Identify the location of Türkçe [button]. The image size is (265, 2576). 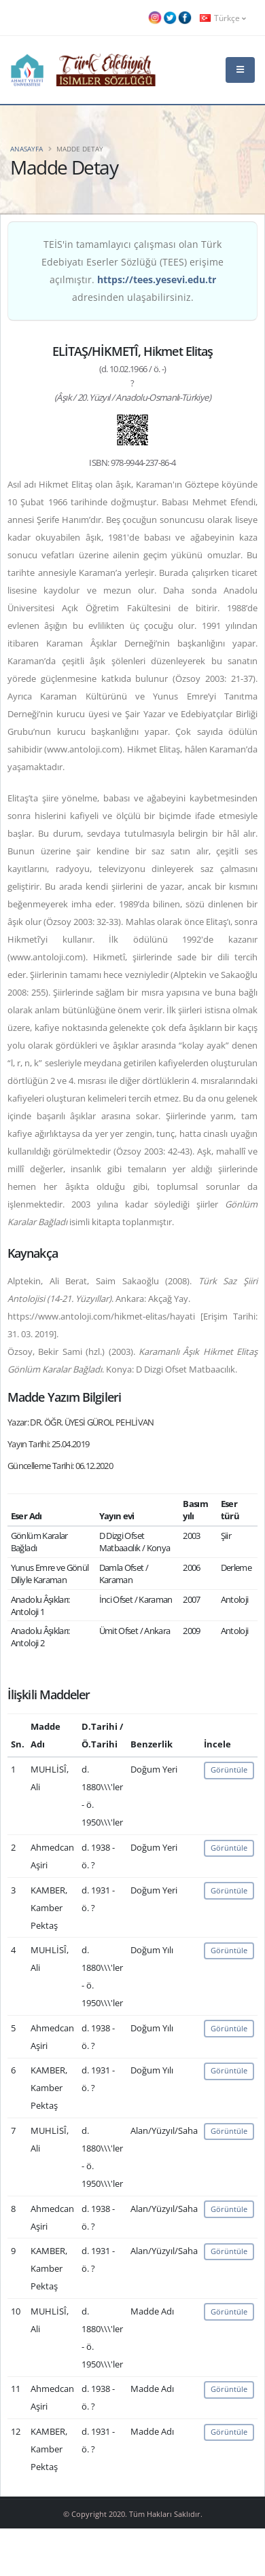
(223, 17).